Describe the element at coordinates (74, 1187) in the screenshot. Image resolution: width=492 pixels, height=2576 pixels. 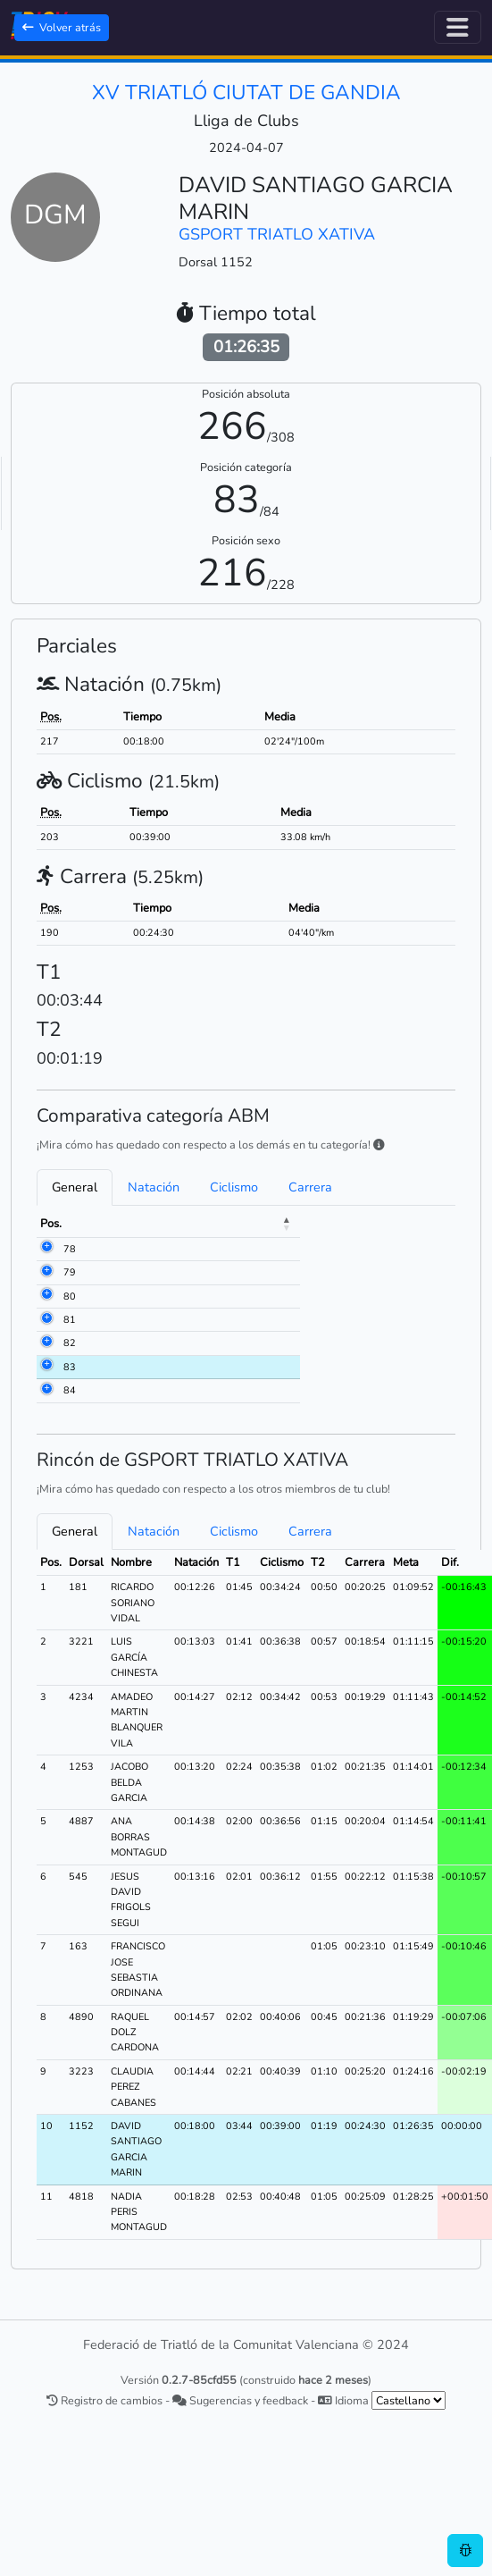
I see `General [tab]` at that location.